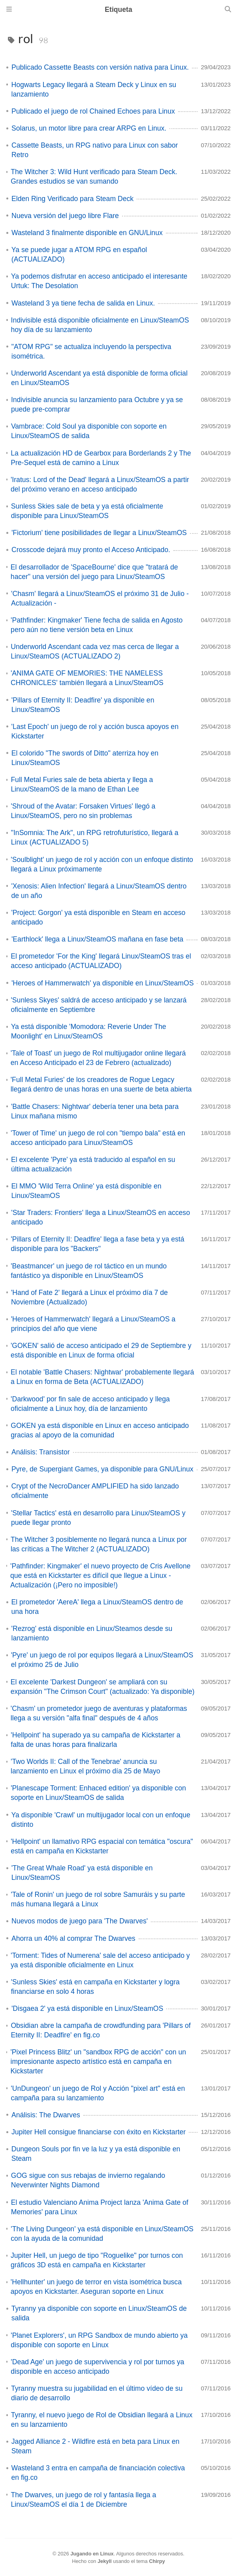 This screenshot has width=237, height=2576. What do you see at coordinates (85, 1766) in the screenshot?
I see `'Two Worlds II: Call of the Tenebrae' anuncia su lanzamiento en Linux el próximo día 25 de Mayo` at bounding box center [85, 1766].